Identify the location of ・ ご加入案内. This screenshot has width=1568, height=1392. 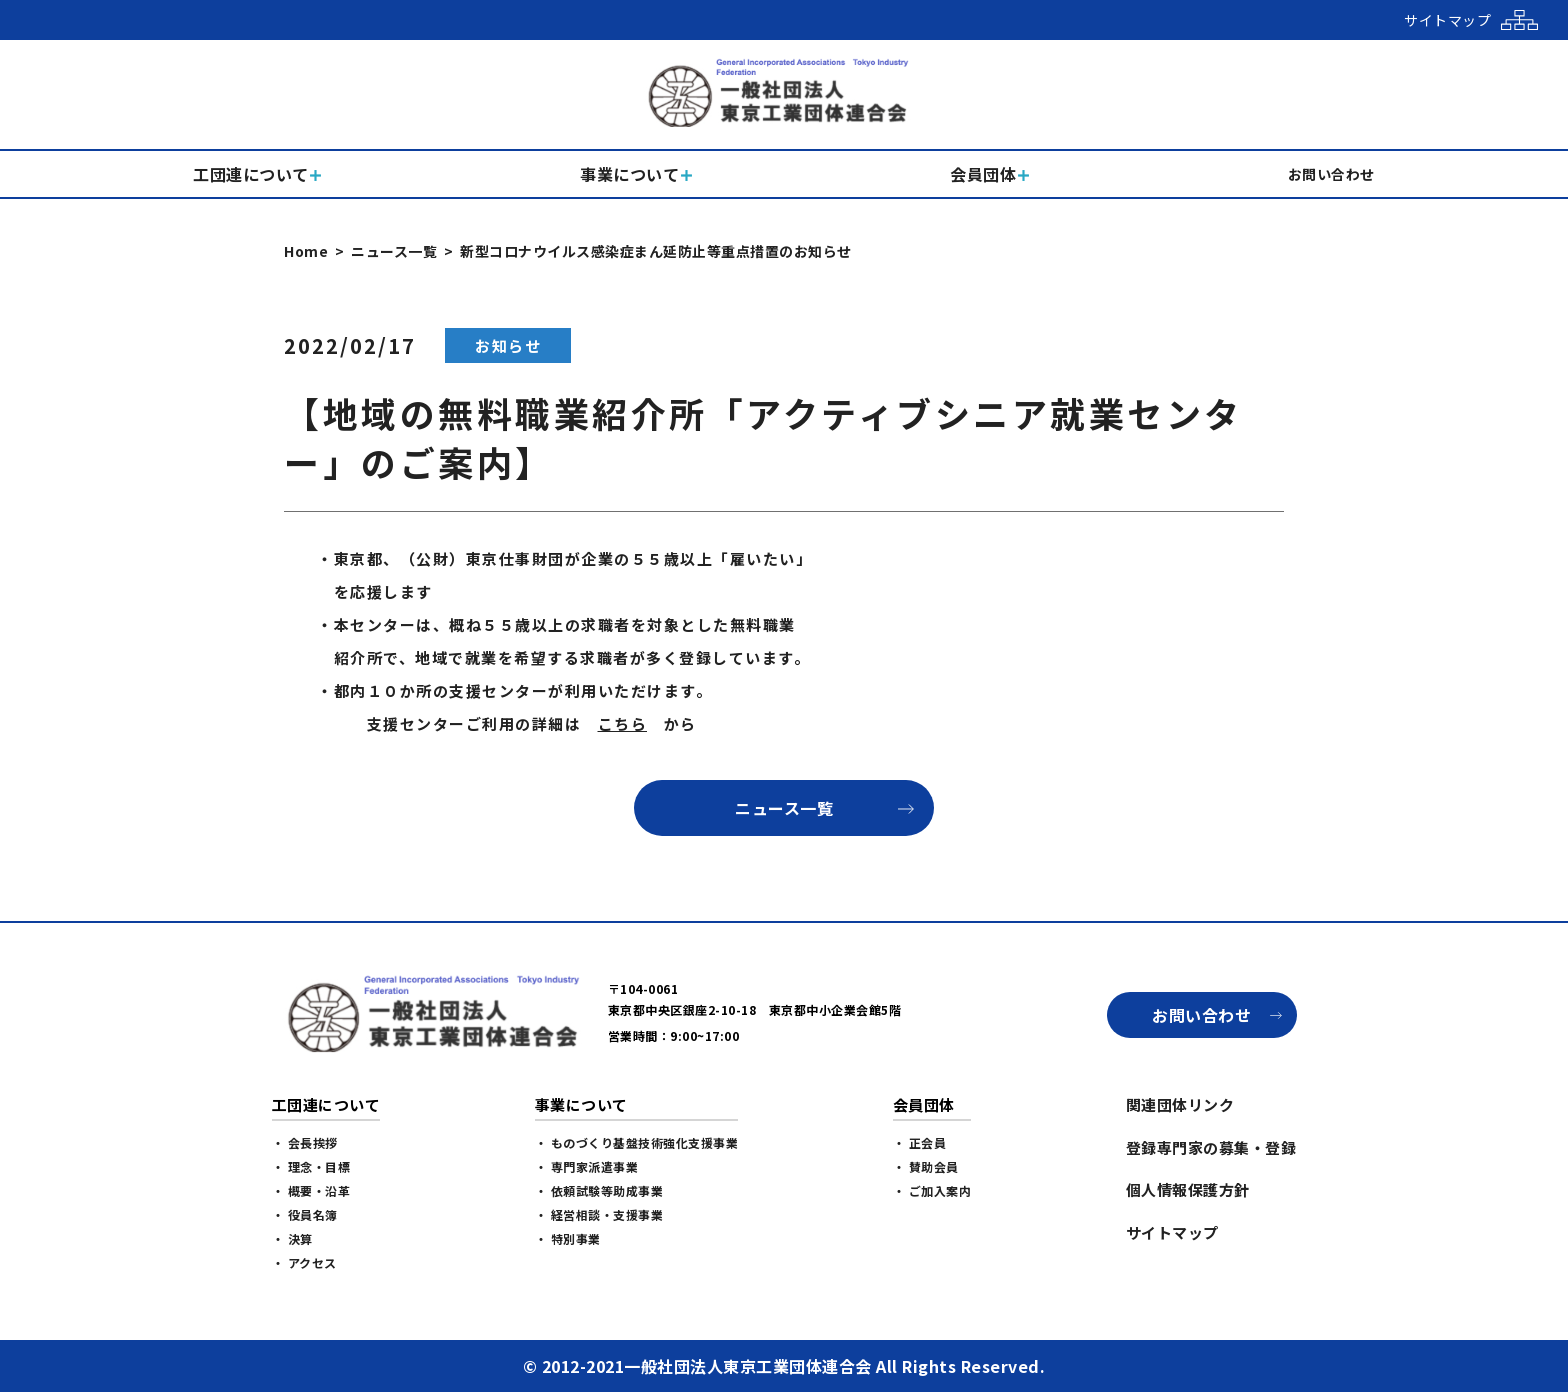
(932, 1190).